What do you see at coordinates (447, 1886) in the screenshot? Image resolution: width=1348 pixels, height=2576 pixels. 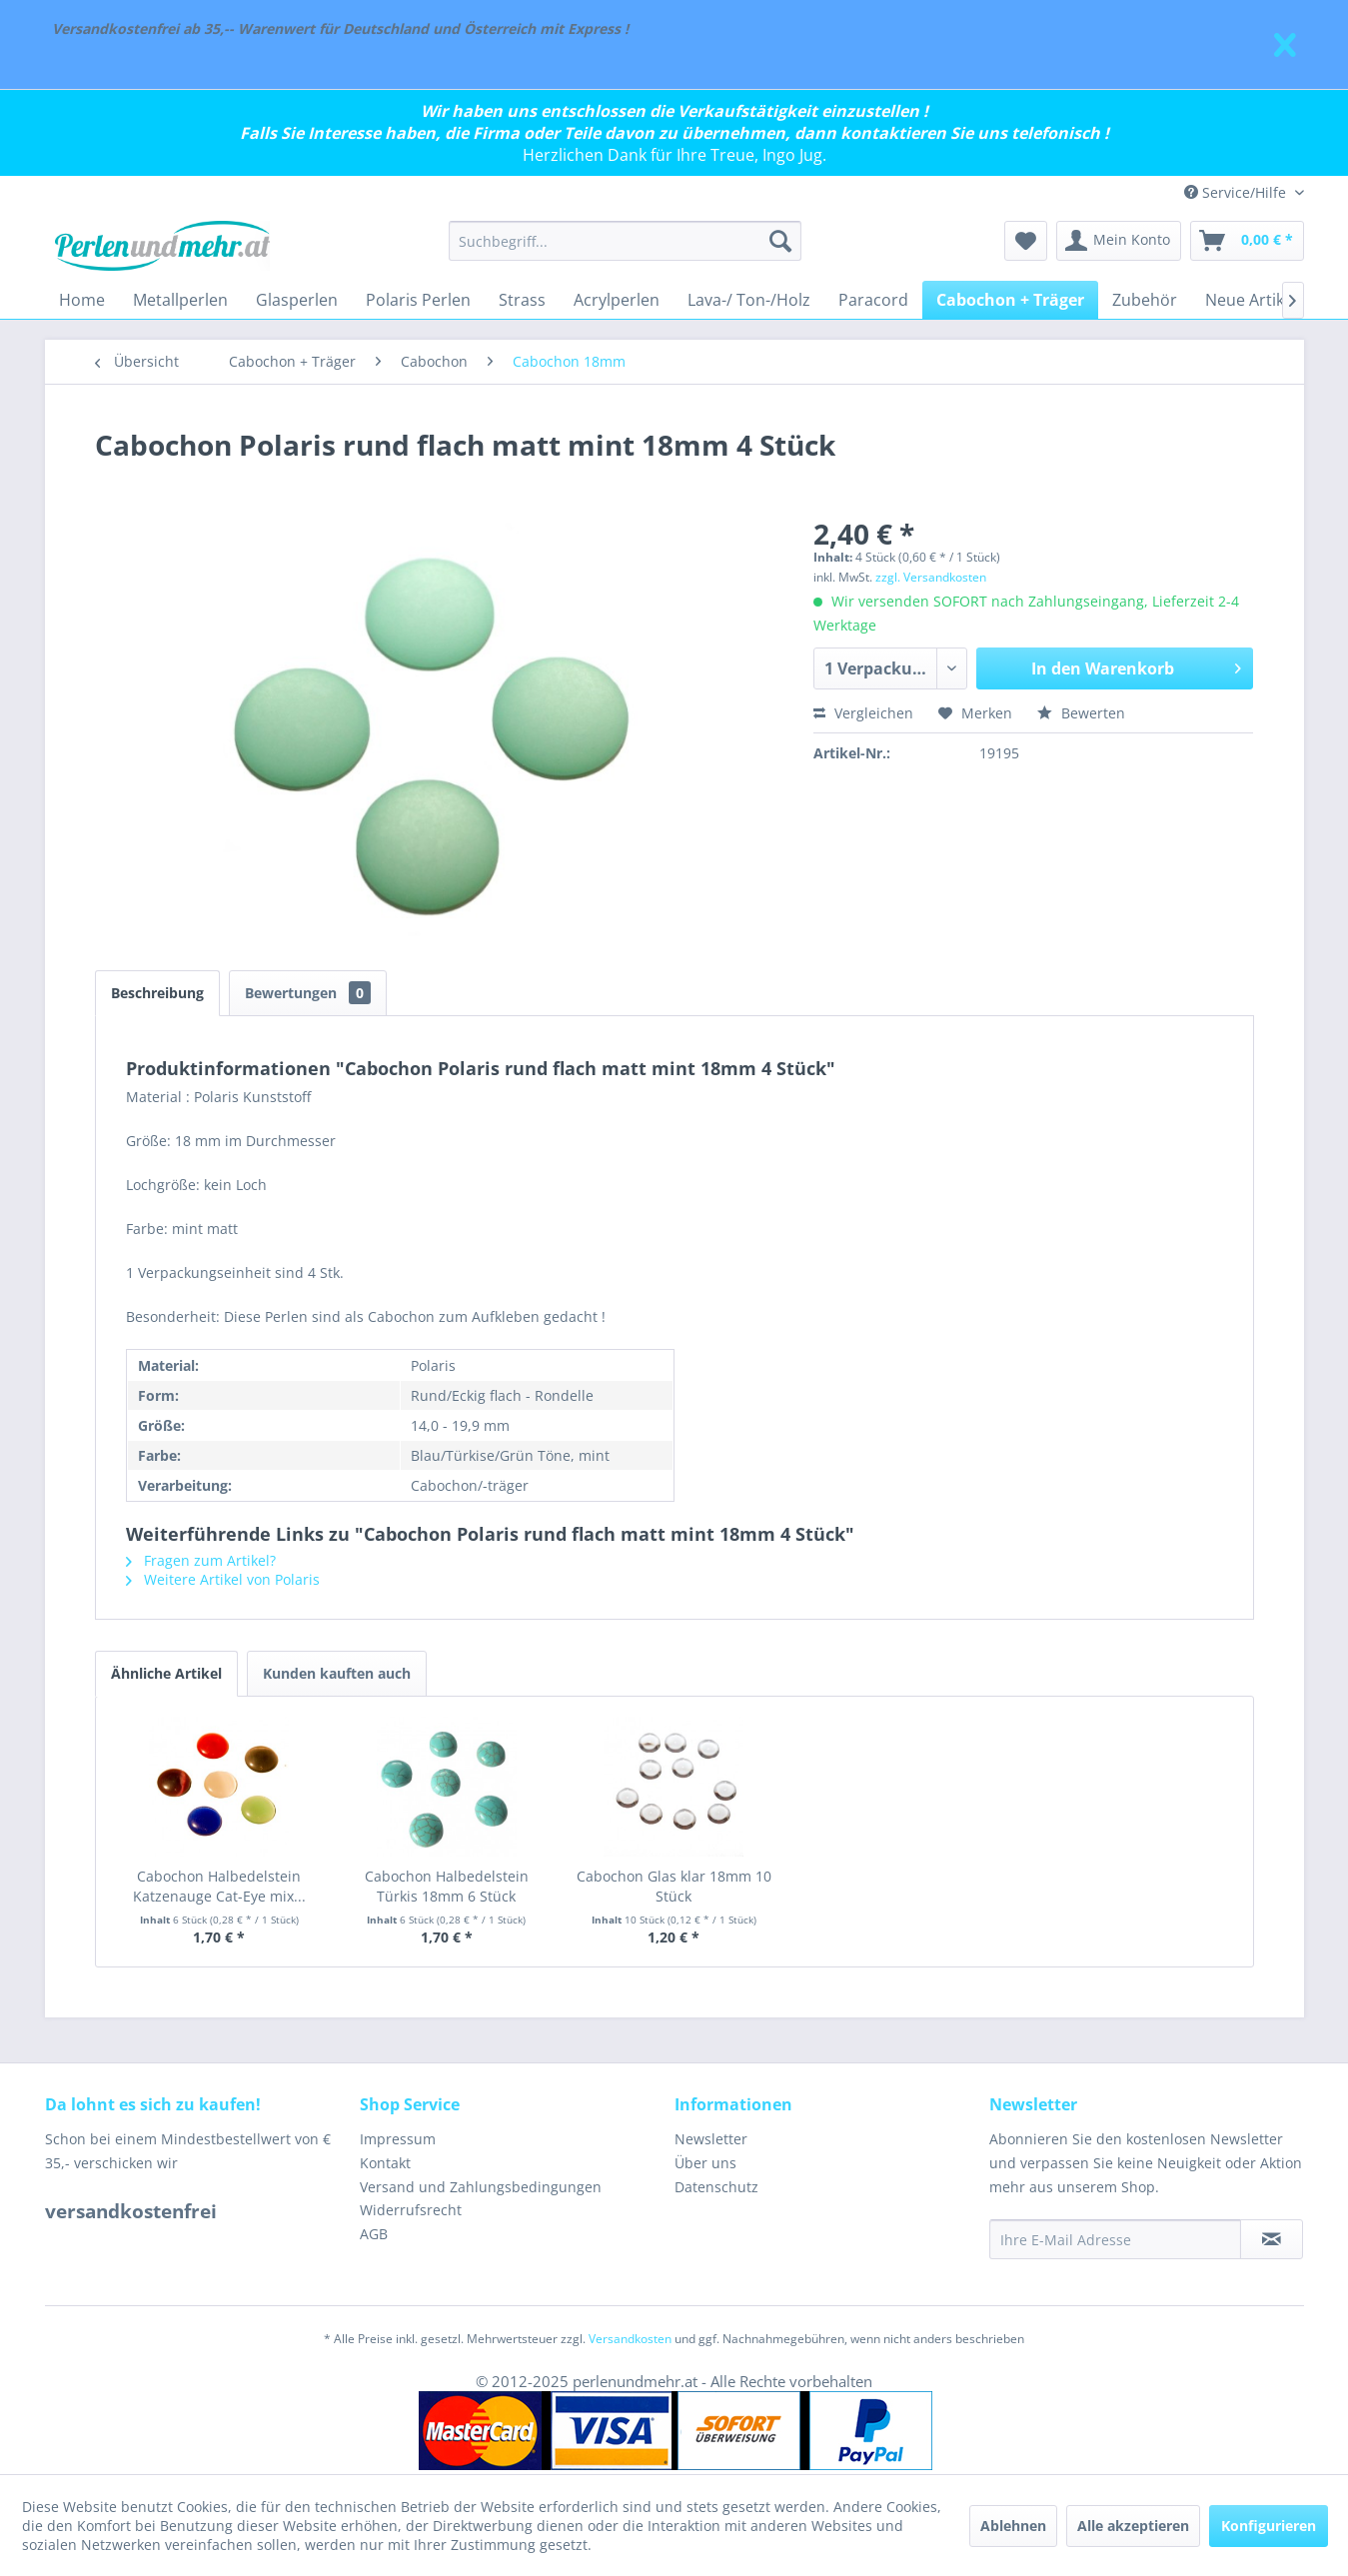 I see `Cabochon Halbedelstein Türkis 18mm 6 Stück` at bounding box center [447, 1886].